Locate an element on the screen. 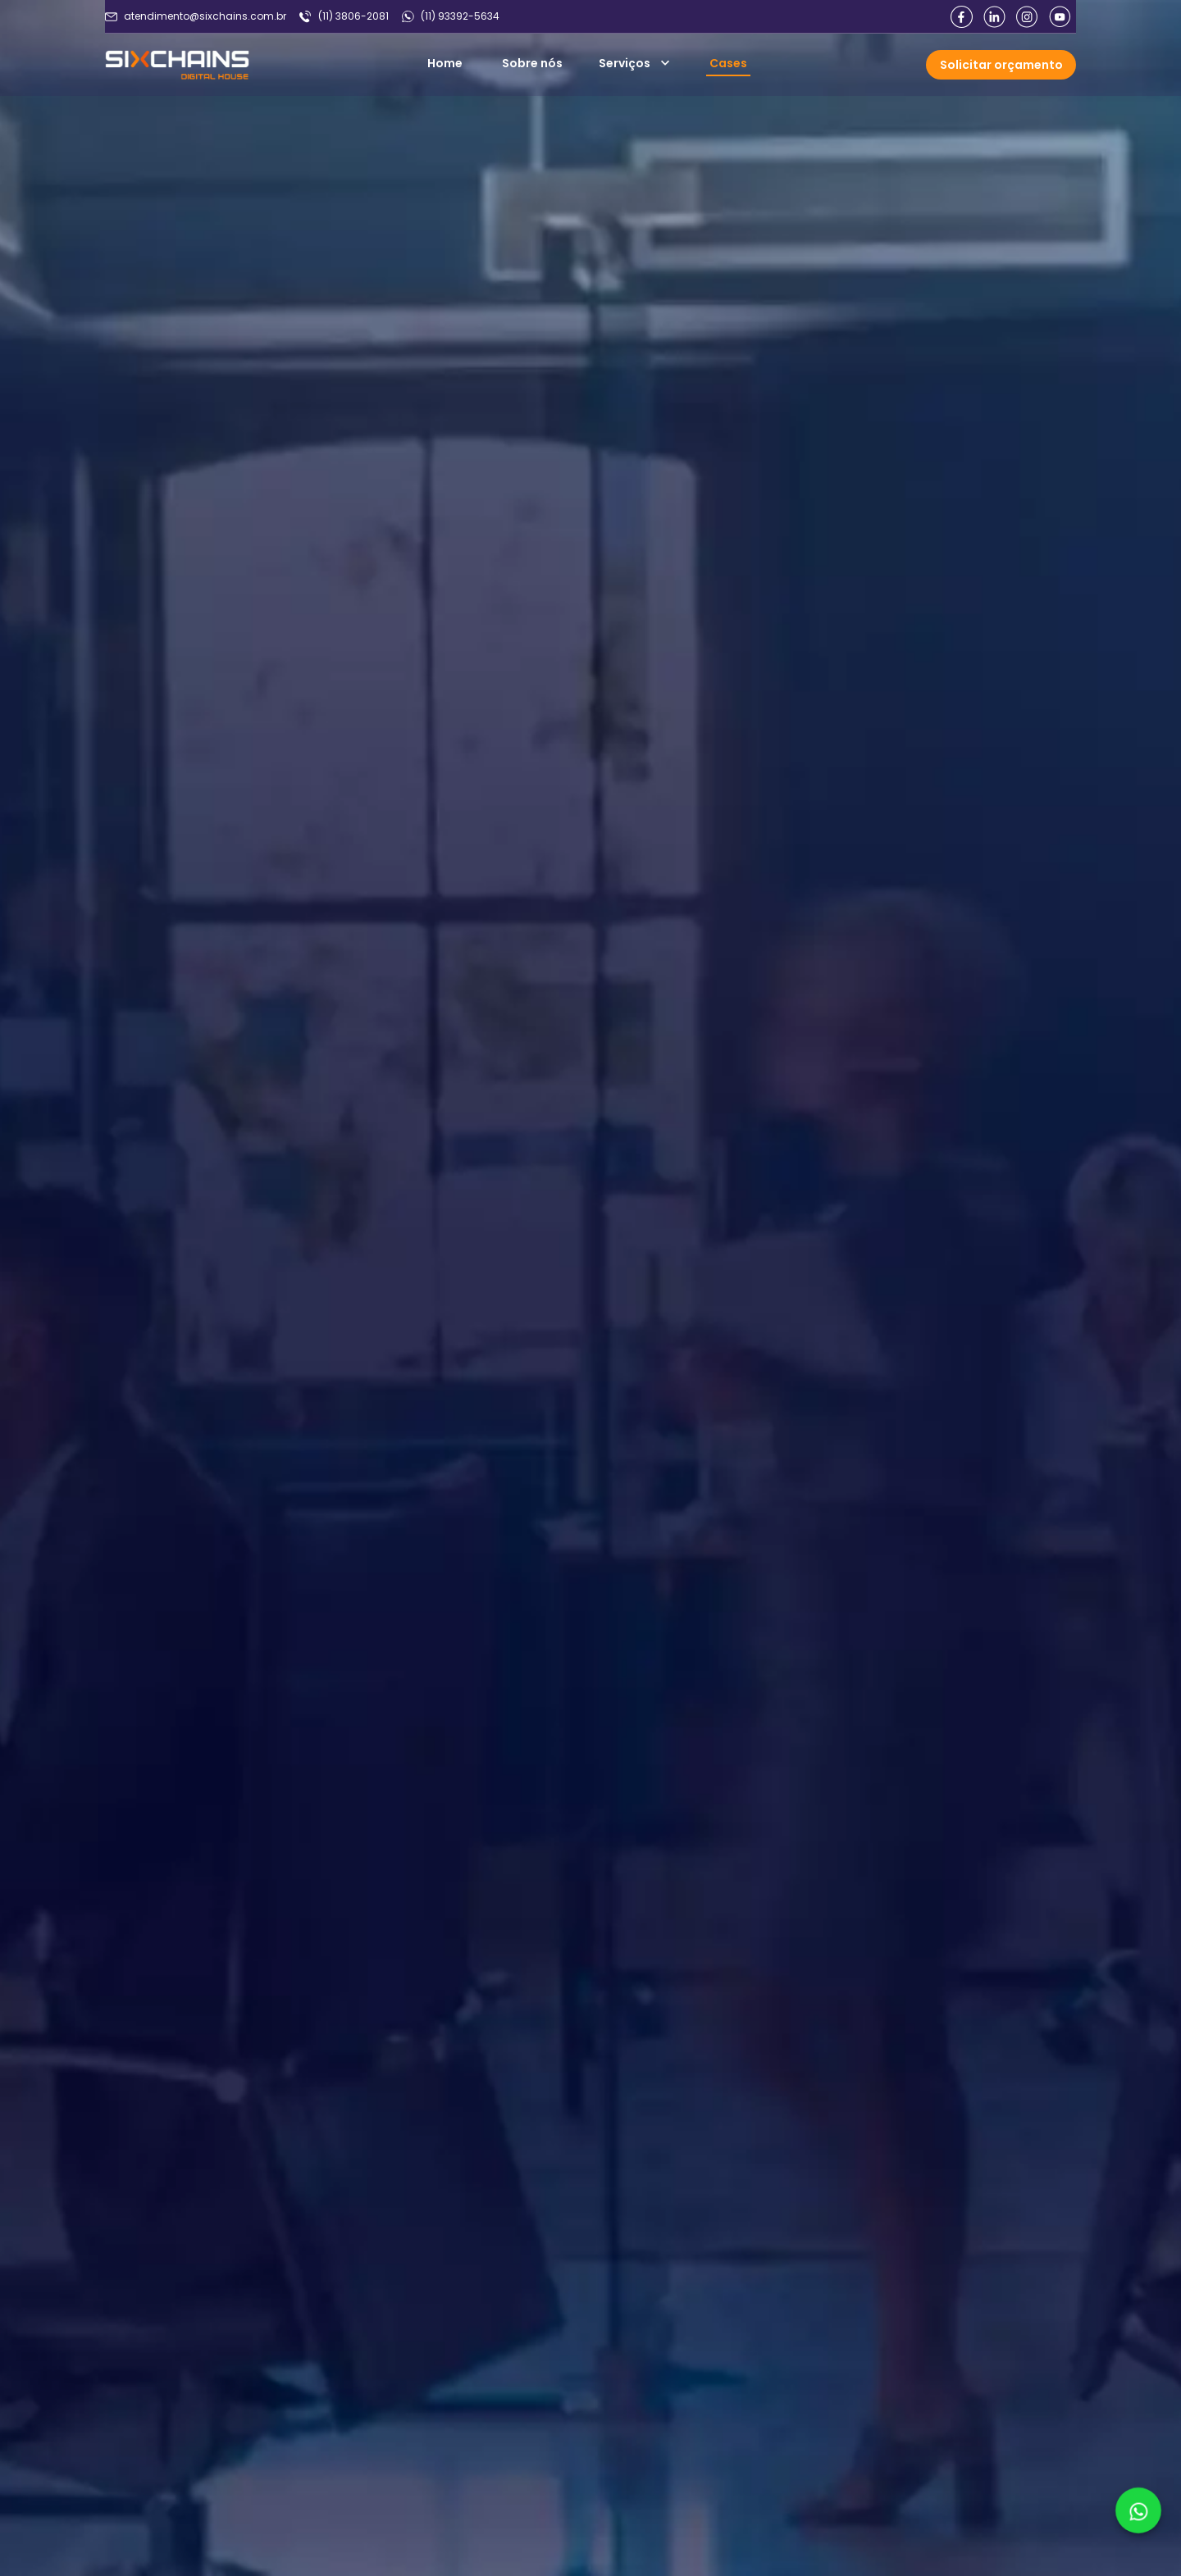 Image resolution: width=1181 pixels, height=2576 pixels. Cases is located at coordinates (728, 63).